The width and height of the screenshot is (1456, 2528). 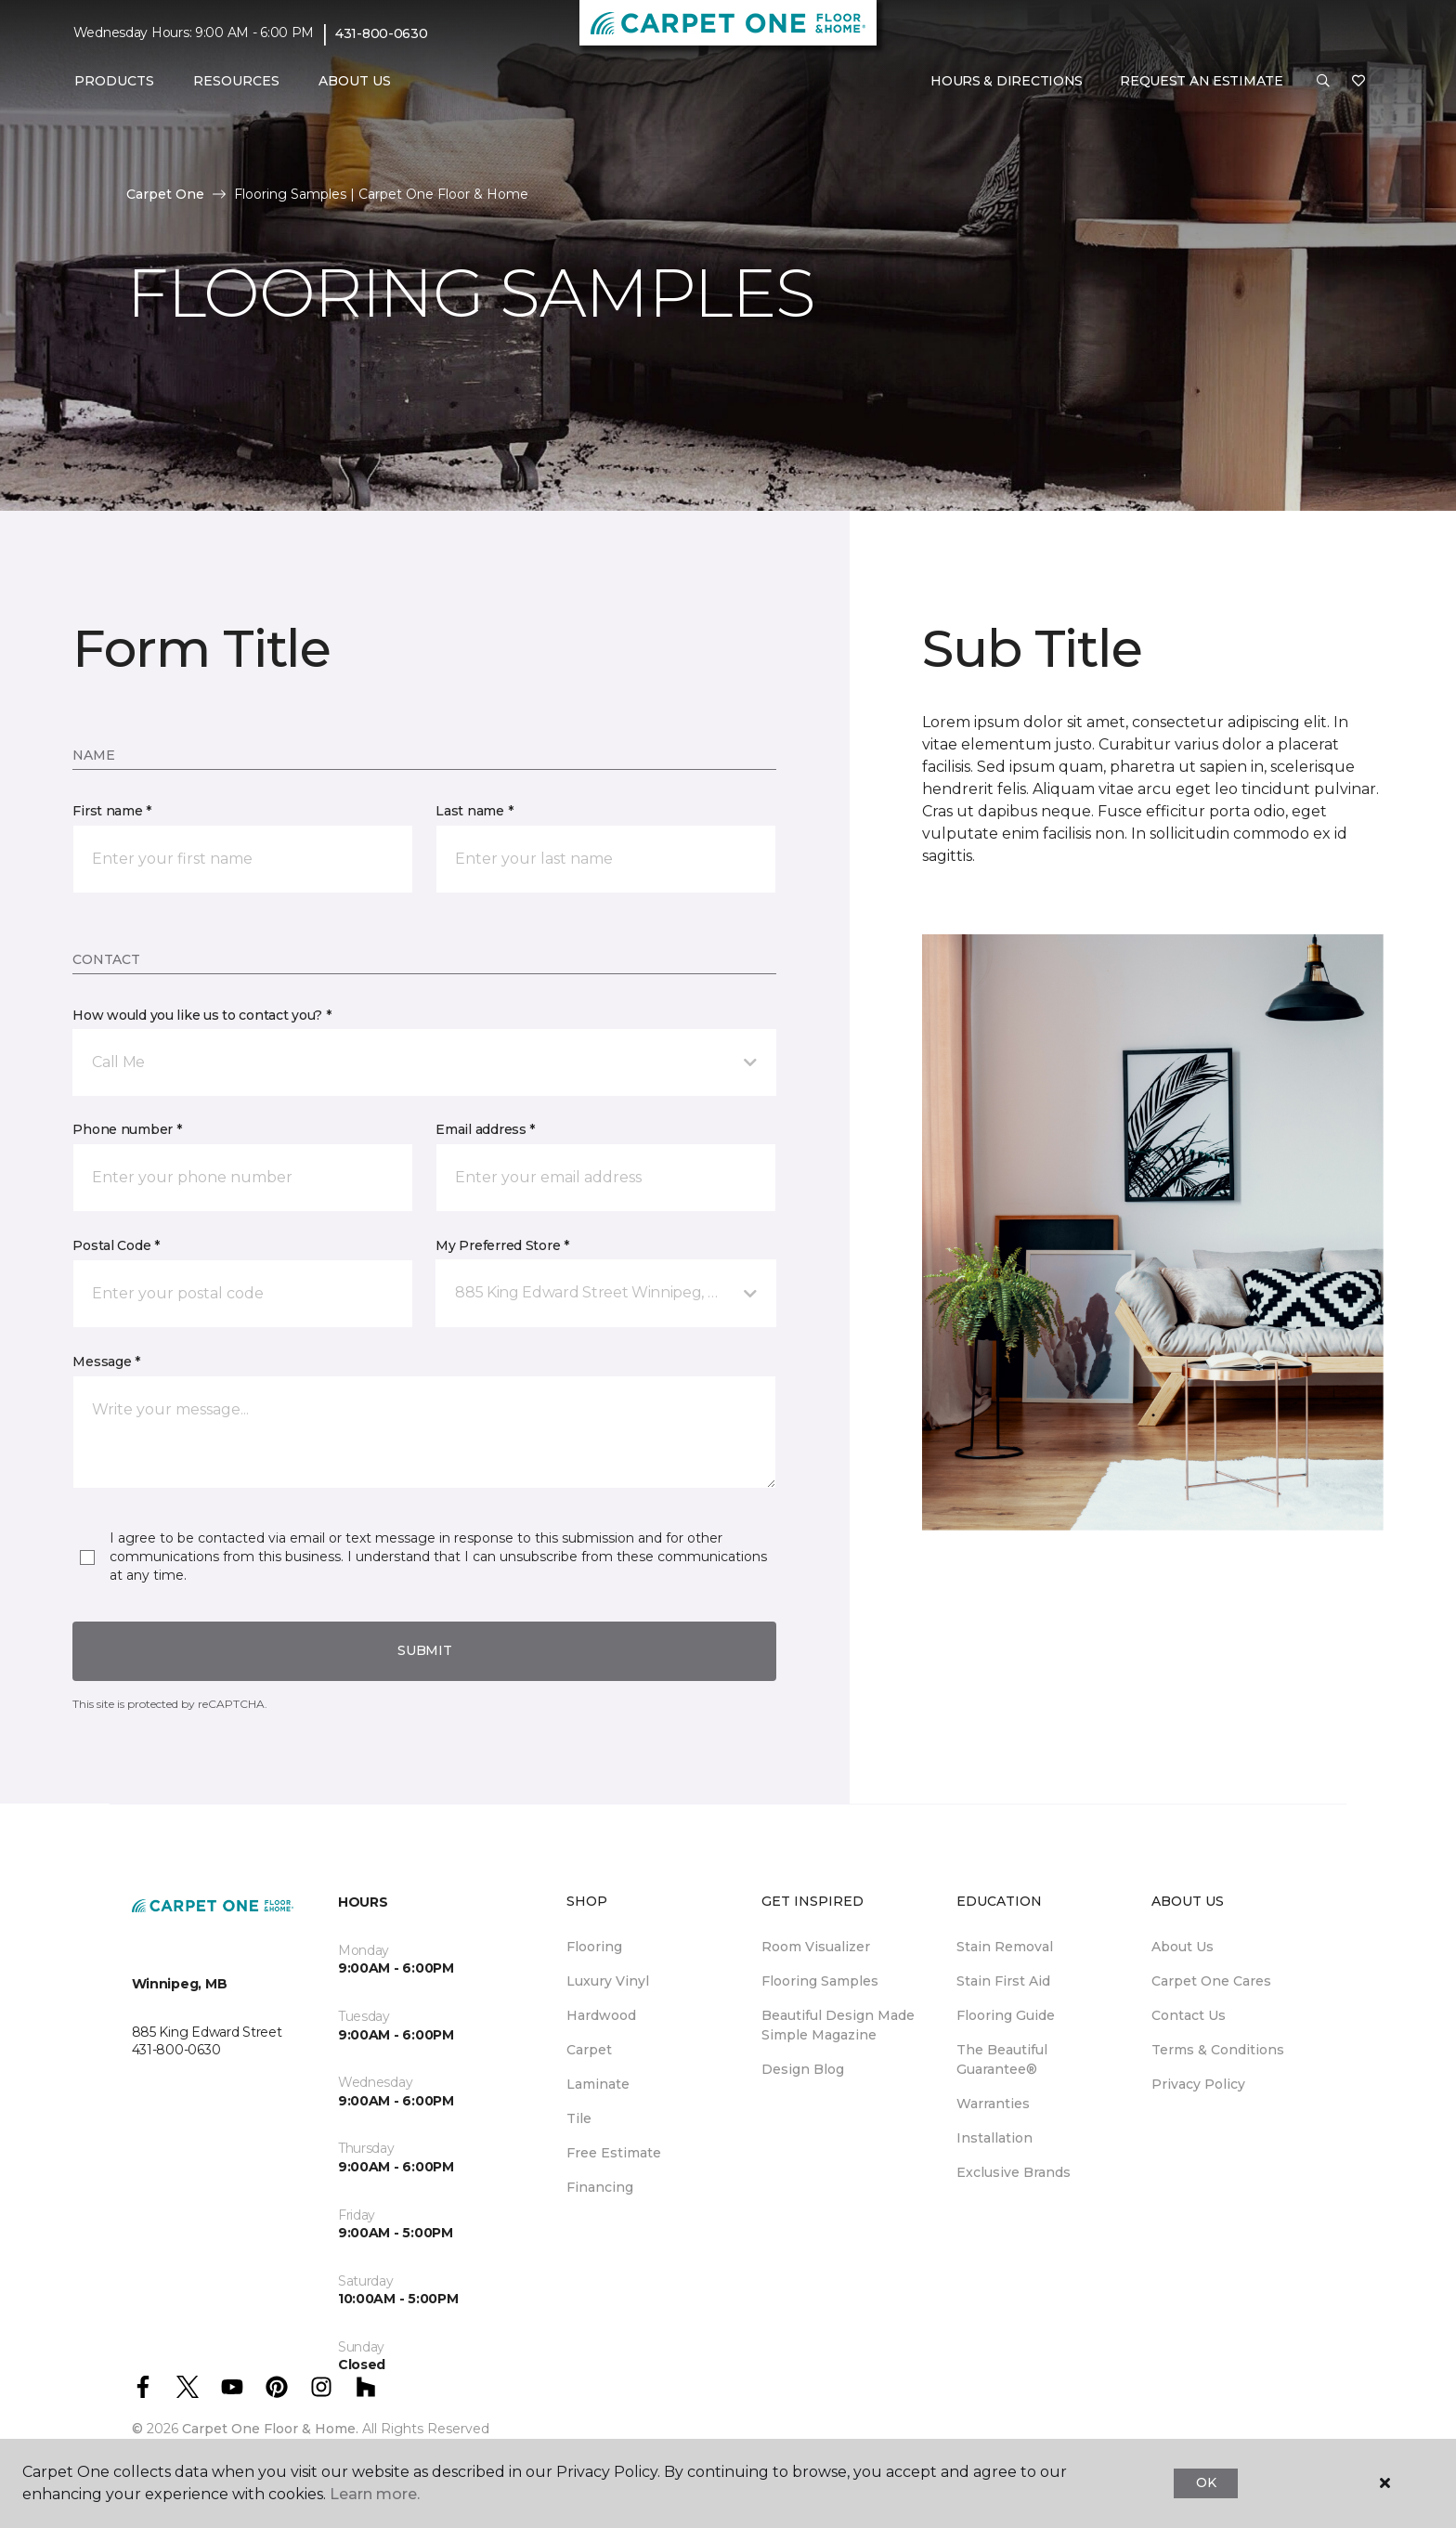 What do you see at coordinates (802, 2069) in the screenshot?
I see `Design Blog [menuitem]` at bounding box center [802, 2069].